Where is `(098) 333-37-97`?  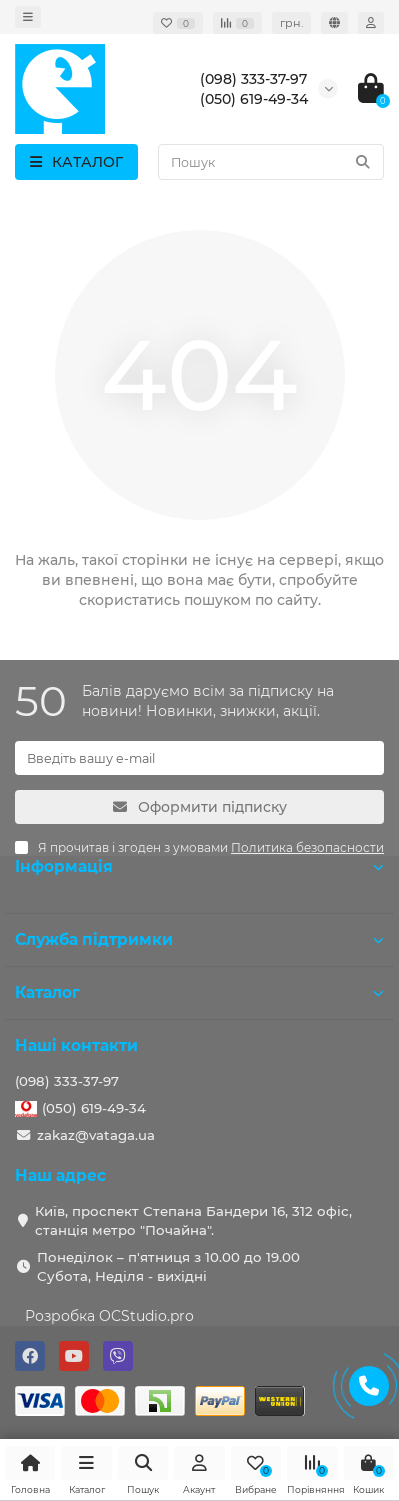
(098) 333-37-97 is located at coordinates (67, 1081).